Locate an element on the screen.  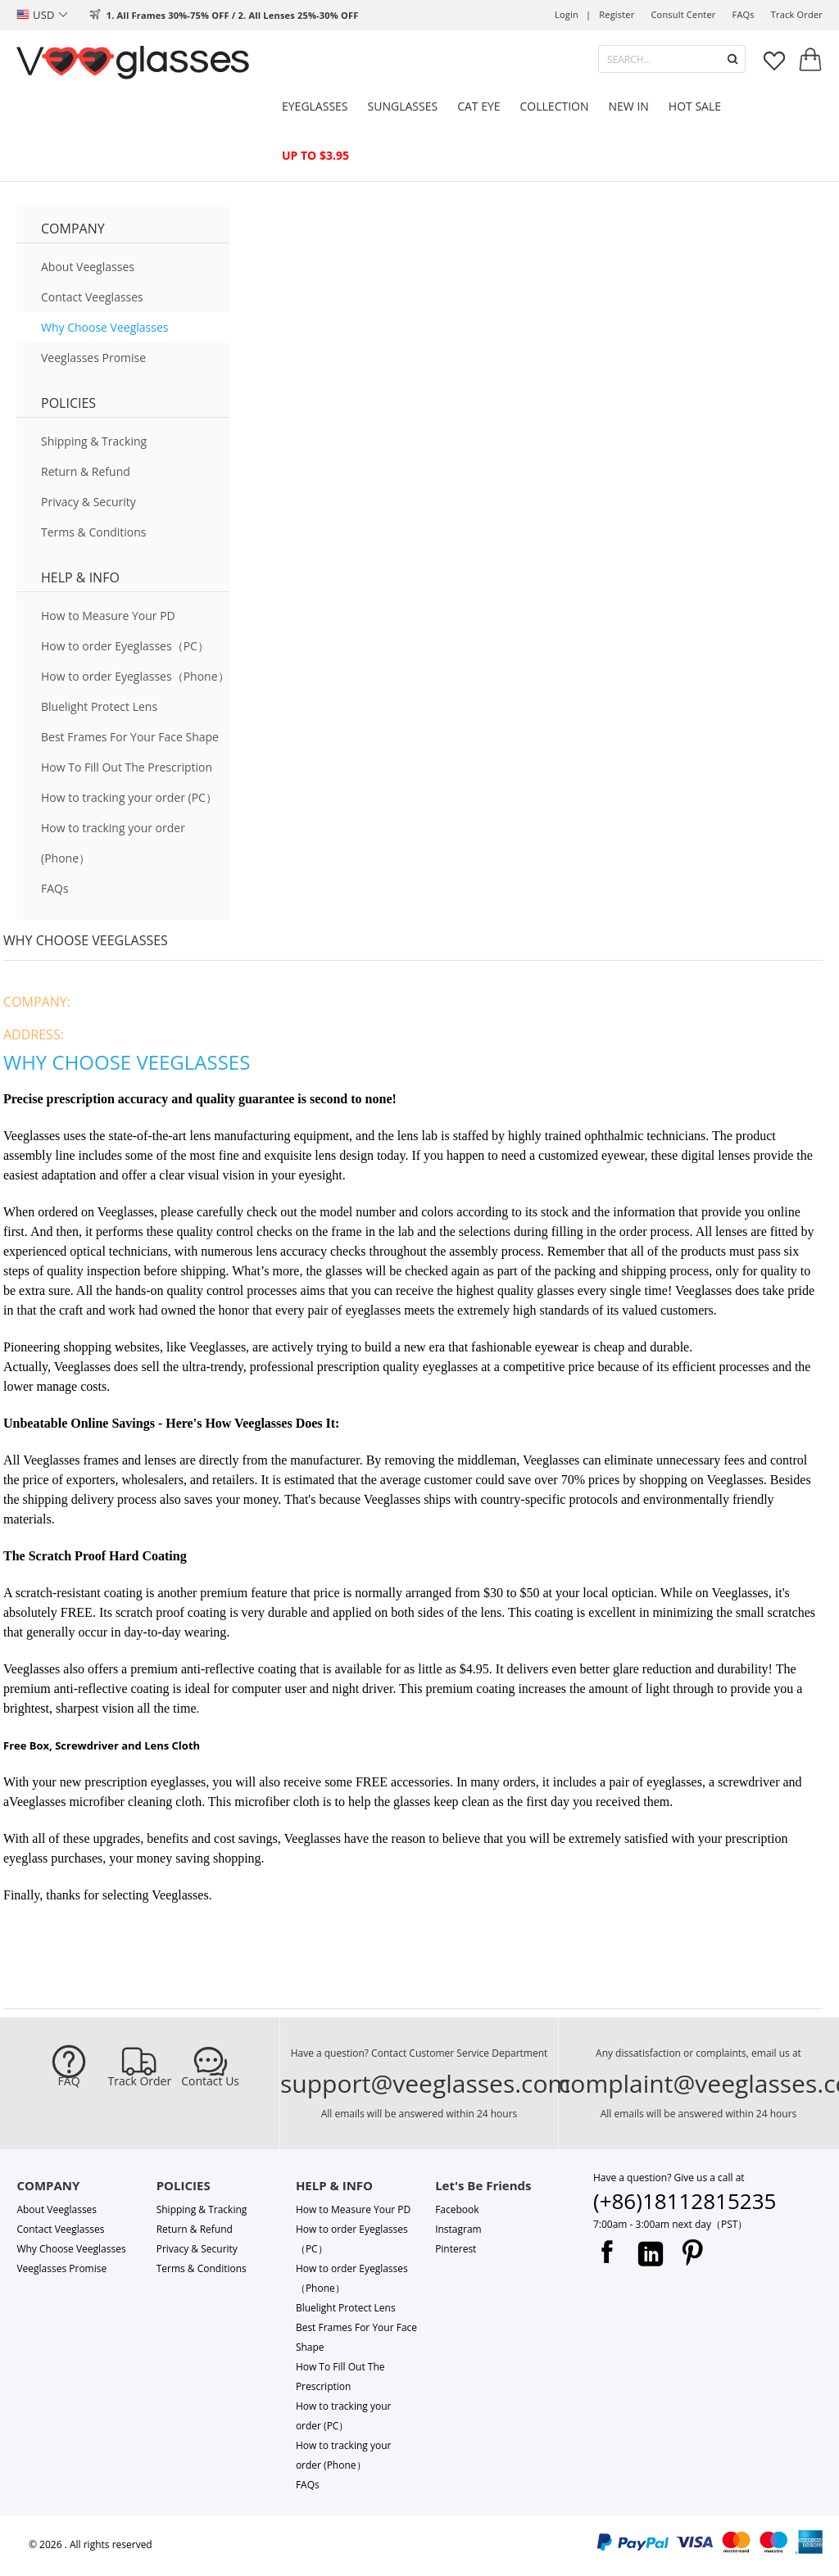
How to tracking your order (PC） is located at coordinates (129, 797).